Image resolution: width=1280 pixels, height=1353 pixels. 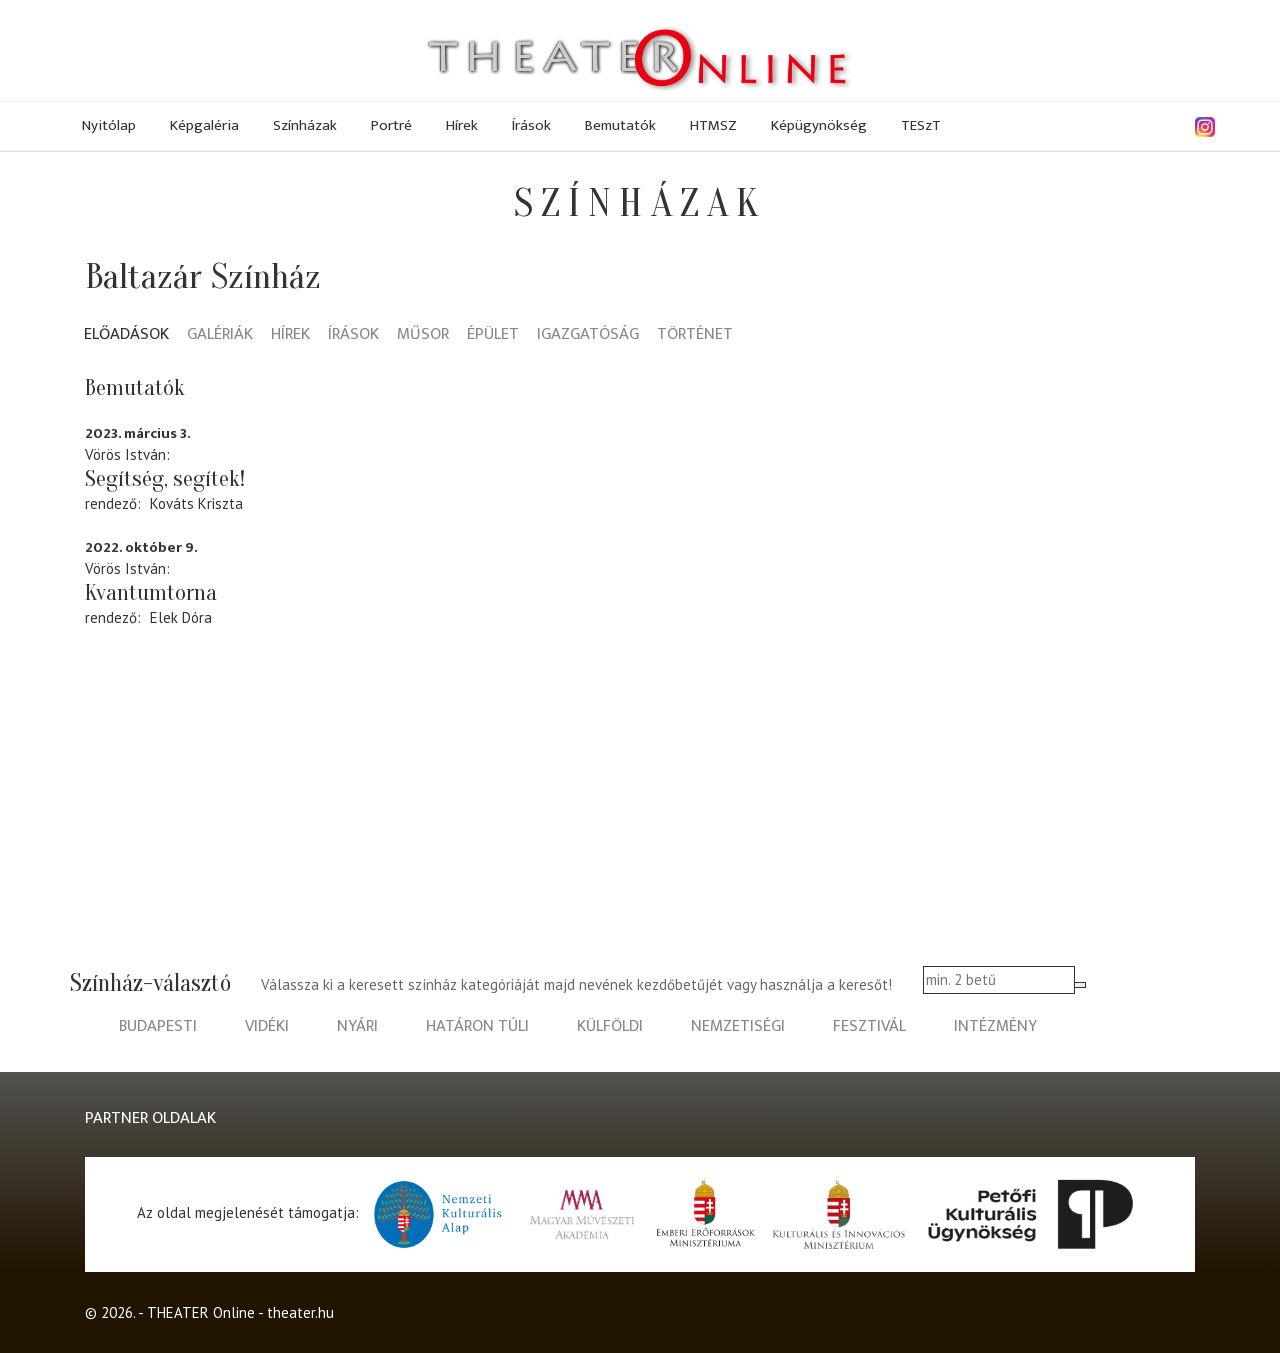 I want to click on nemzetiségi, so click(x=738, y=1026).